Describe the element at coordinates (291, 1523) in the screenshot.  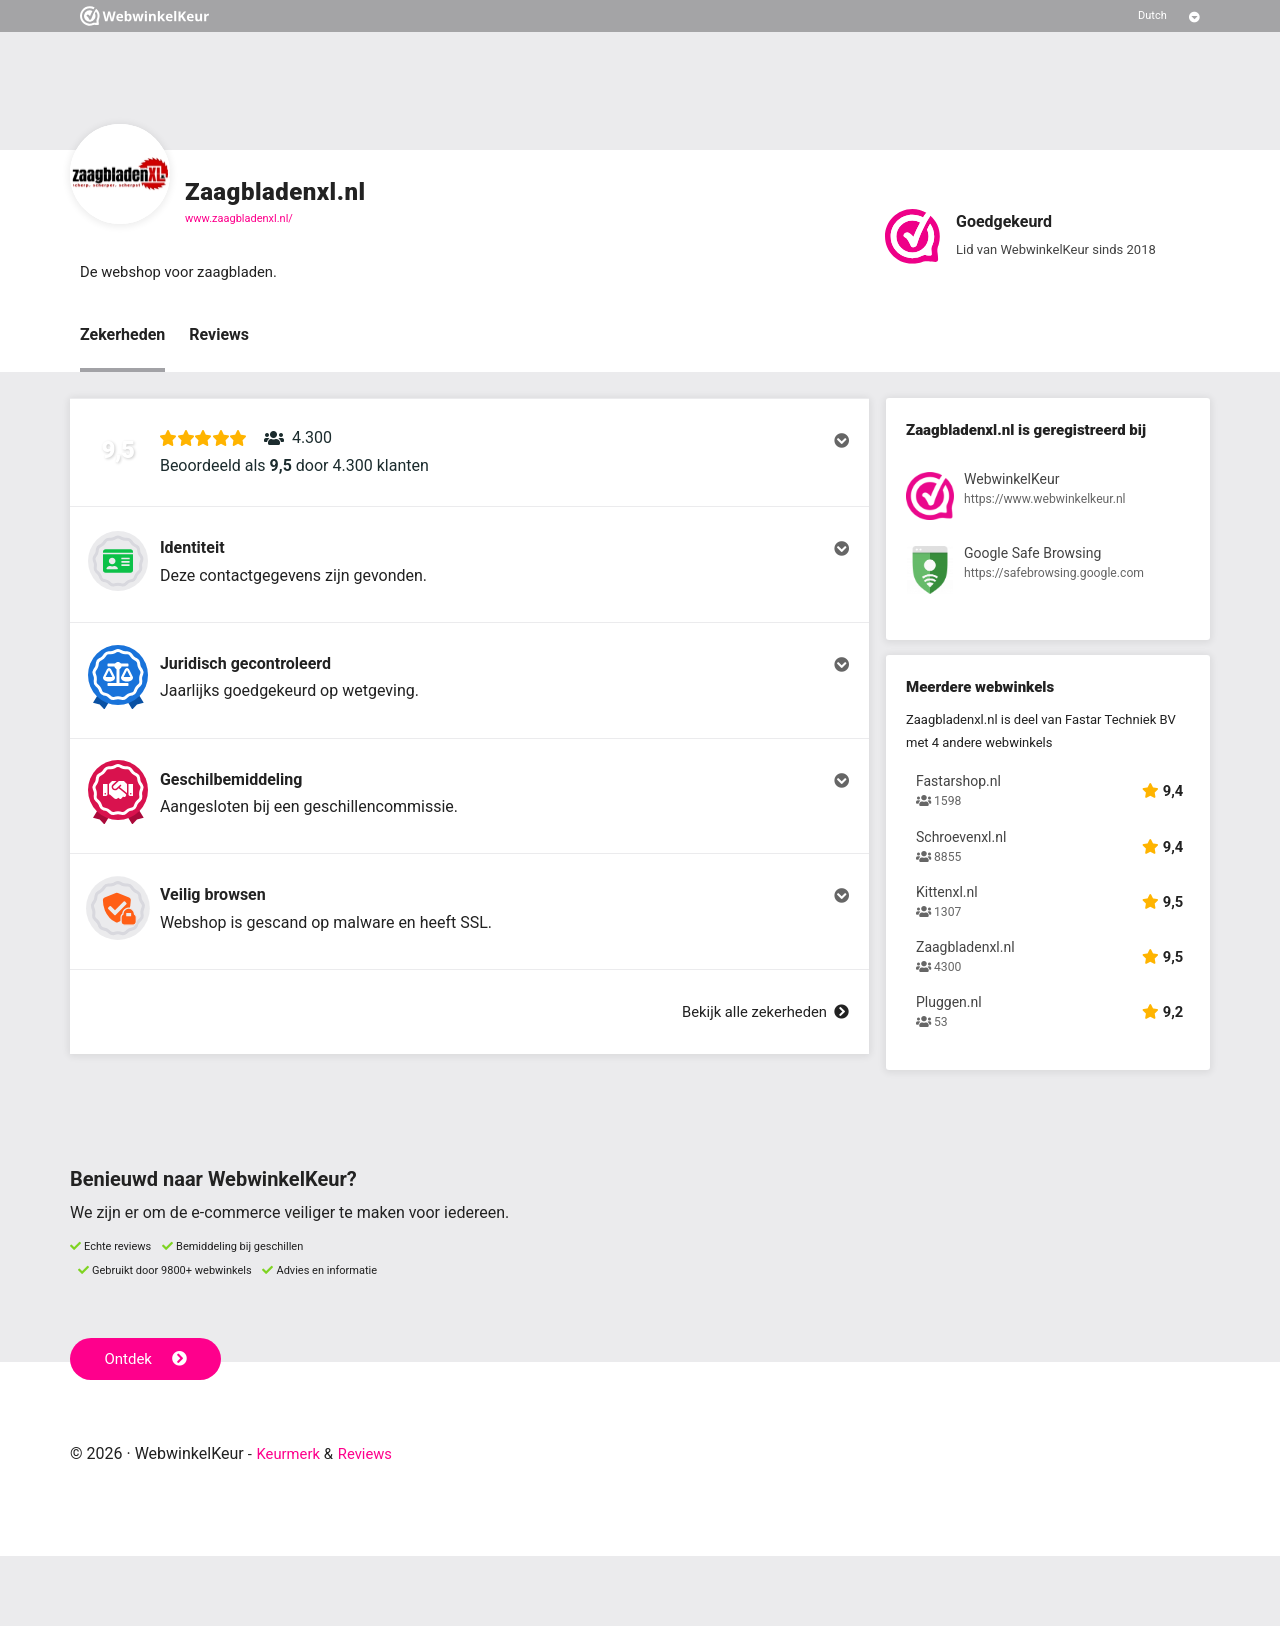
I see `Keurmerk` at that location.